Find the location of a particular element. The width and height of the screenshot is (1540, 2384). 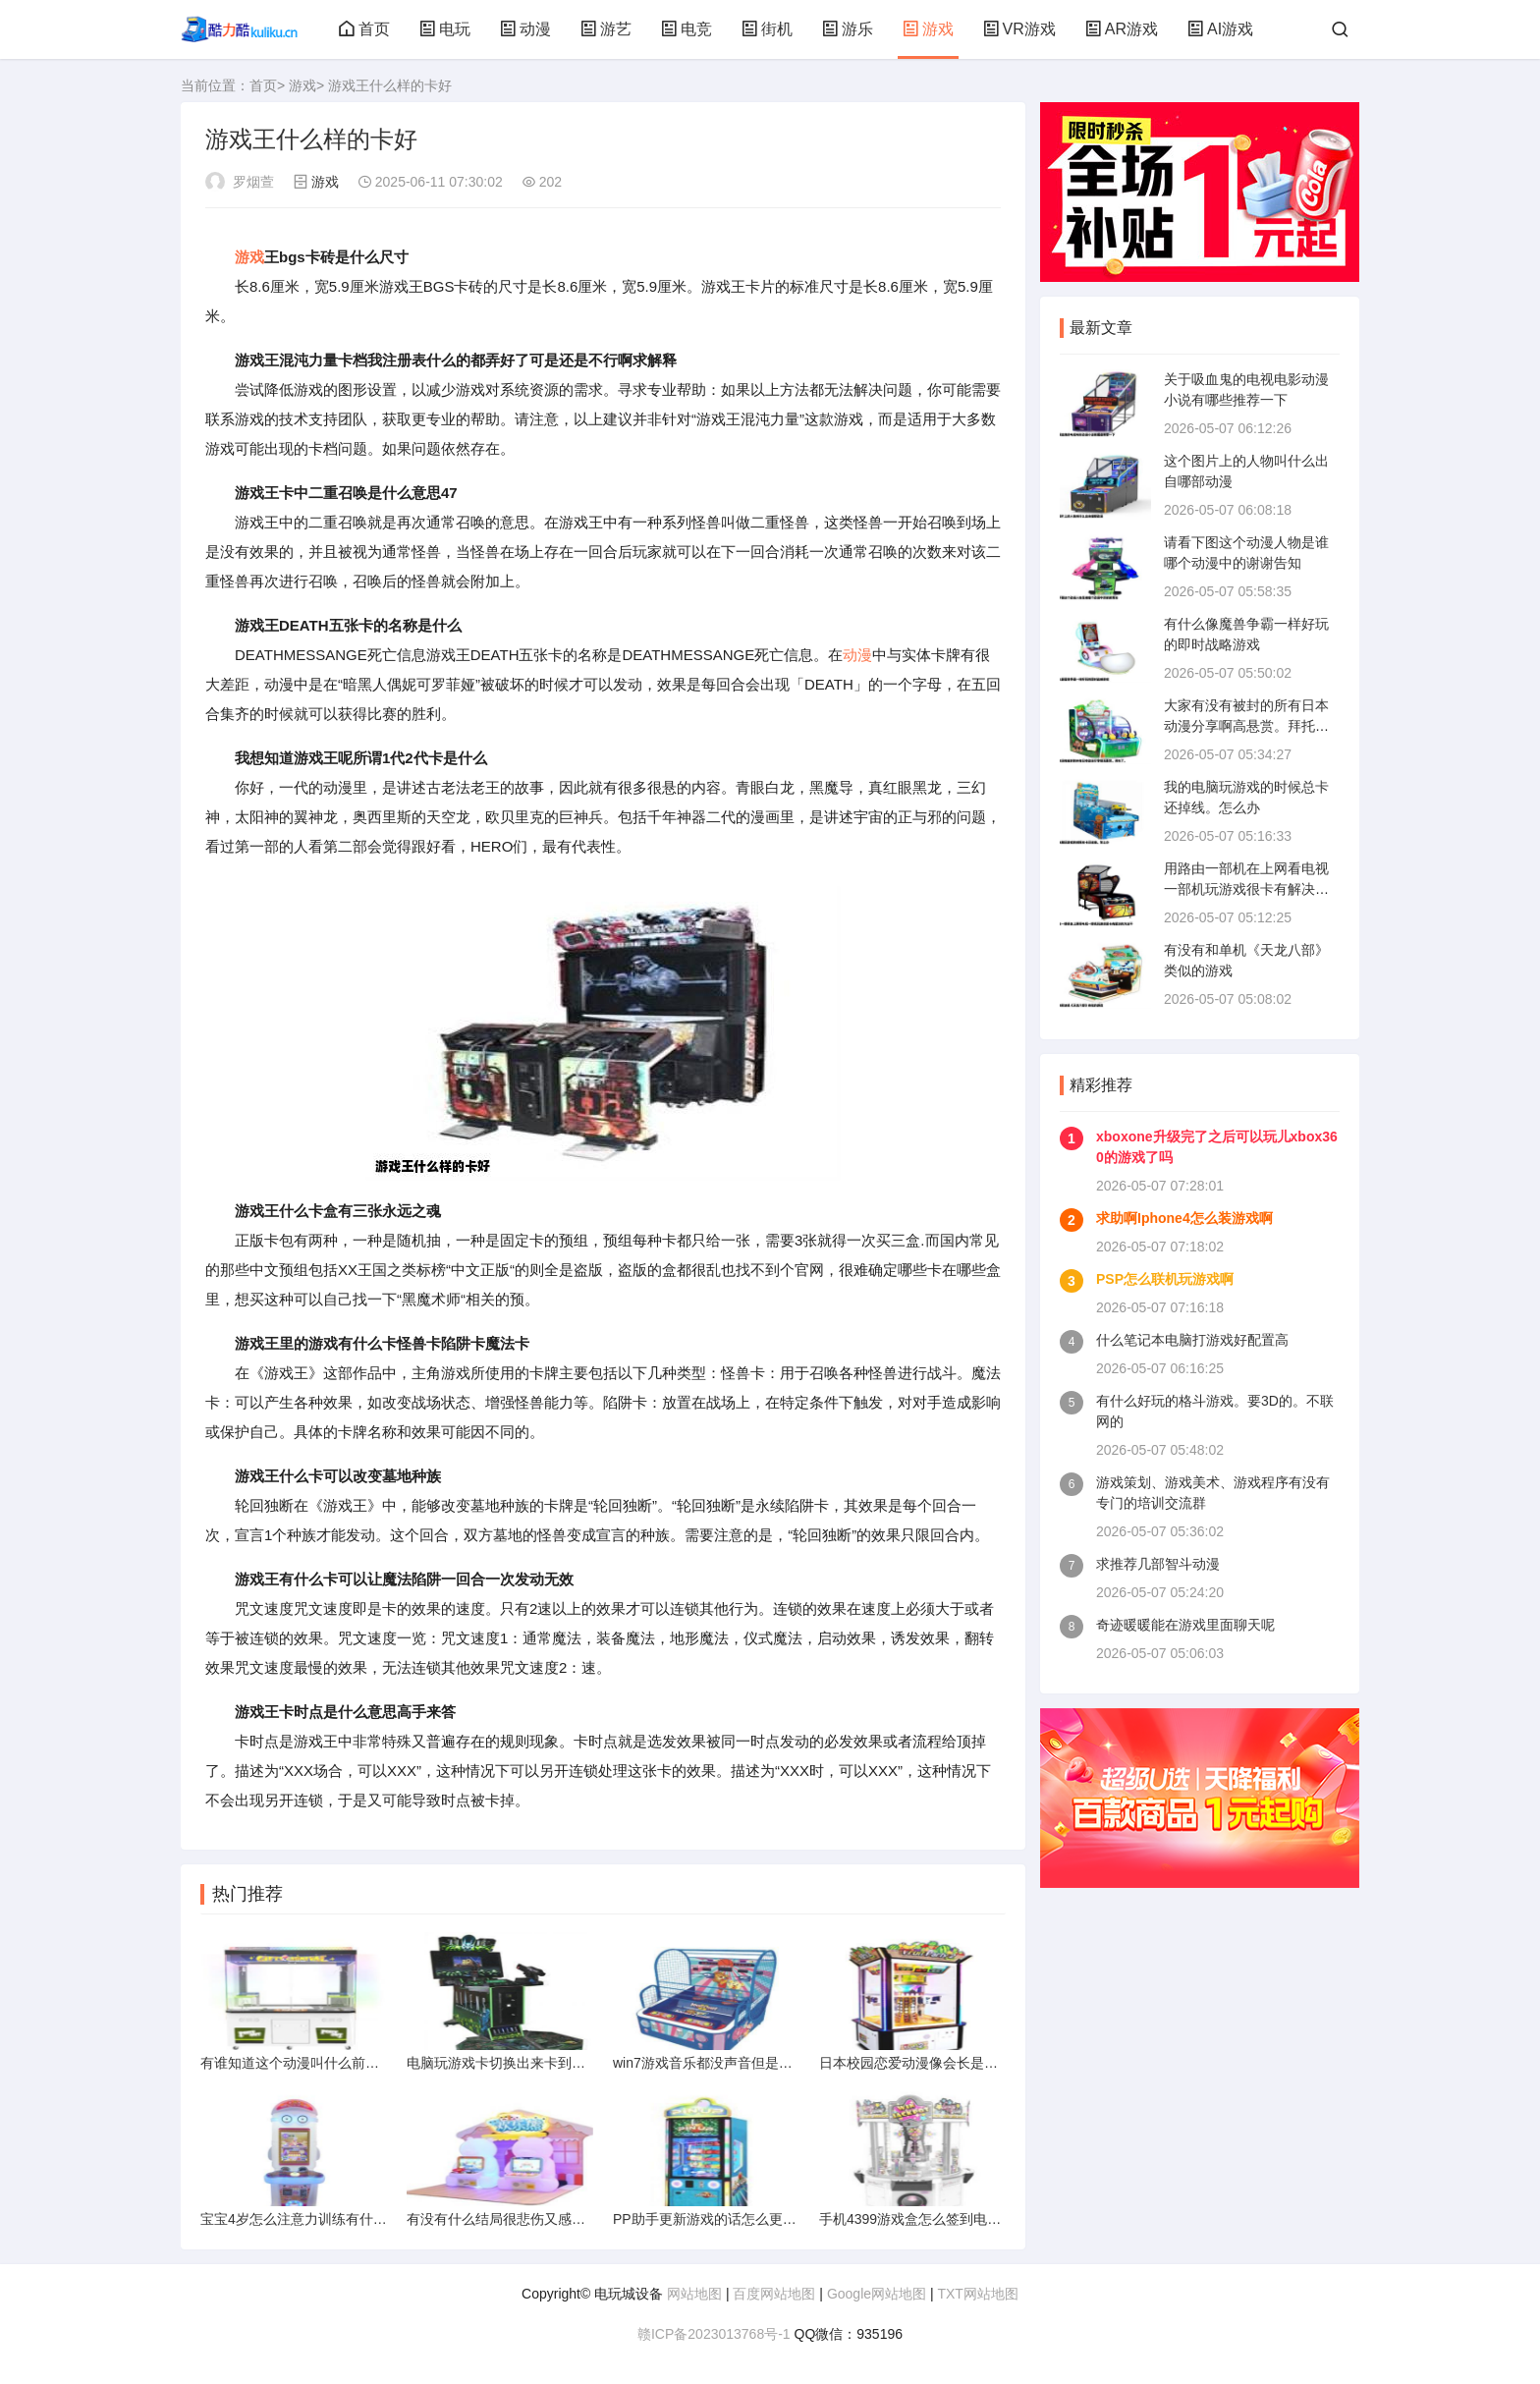

什么笔记本电脑打游戏好配置高 is located at coordinates (1192, 1340).